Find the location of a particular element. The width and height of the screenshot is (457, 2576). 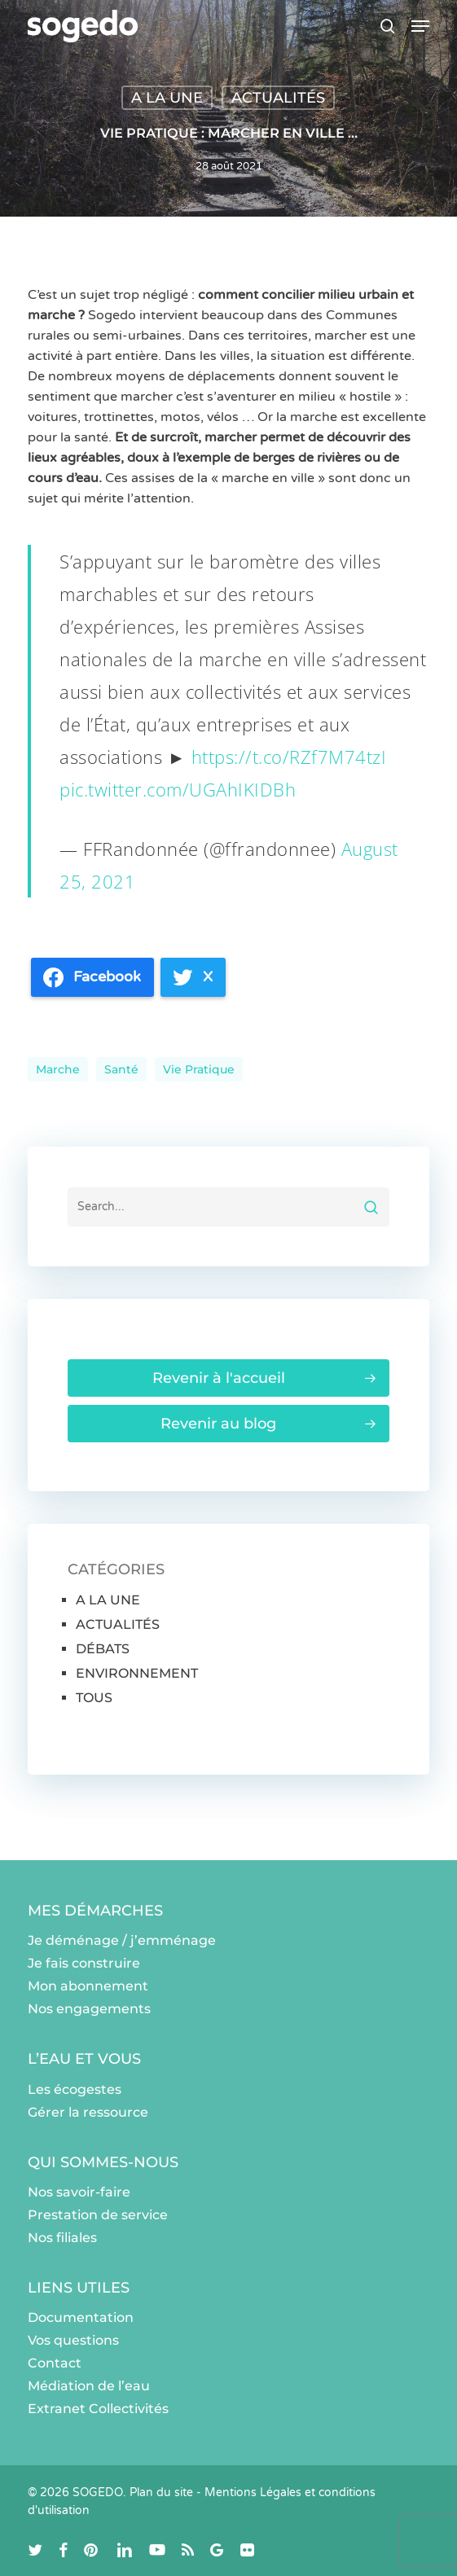

Les écogestes is located at coordinates (74, 2089).